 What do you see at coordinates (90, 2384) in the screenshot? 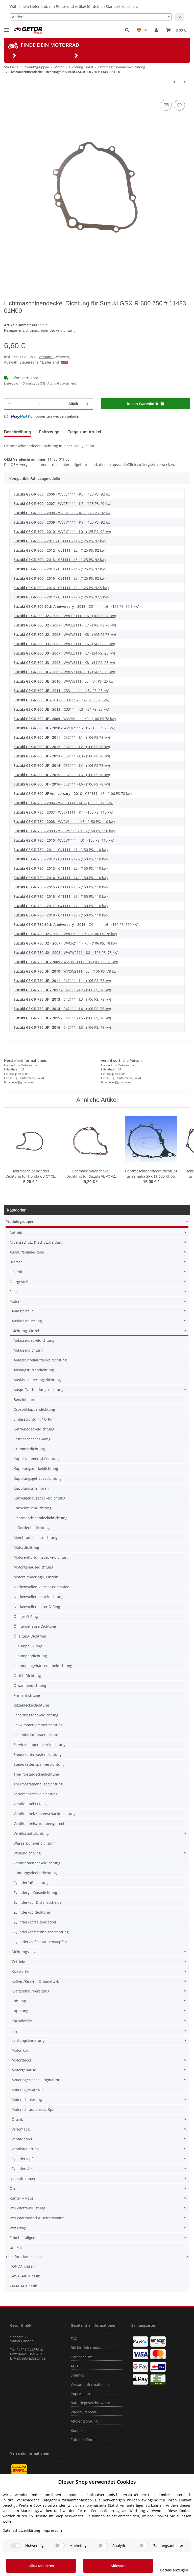
I see `Versandinformationen` at bounding box center [90, 2384].